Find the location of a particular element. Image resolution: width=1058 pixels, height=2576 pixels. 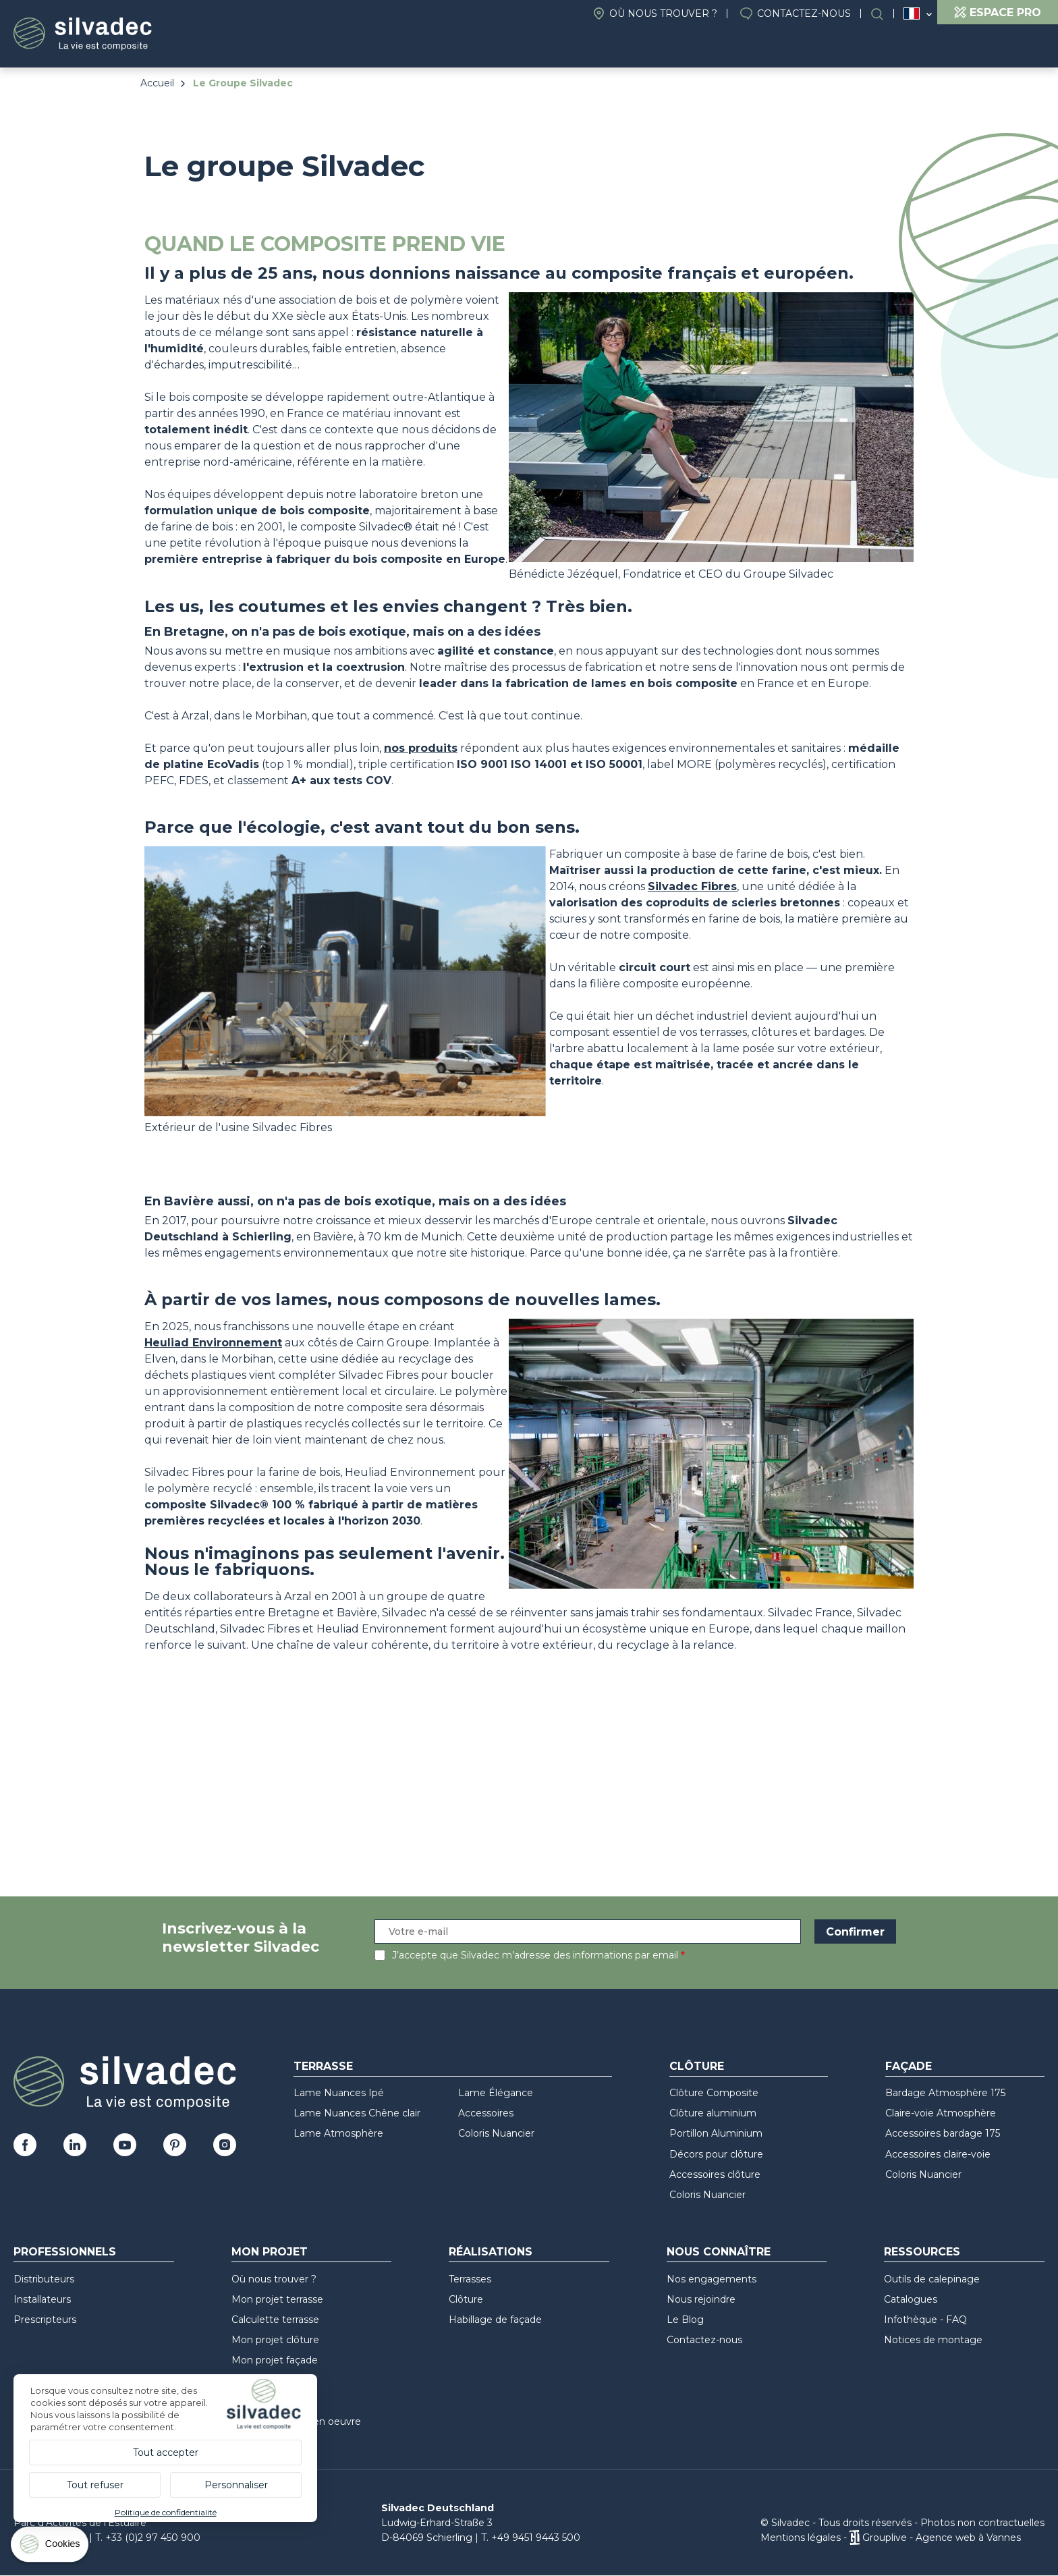

Accessoires claire-voie is located at coordinates (938, 2154).